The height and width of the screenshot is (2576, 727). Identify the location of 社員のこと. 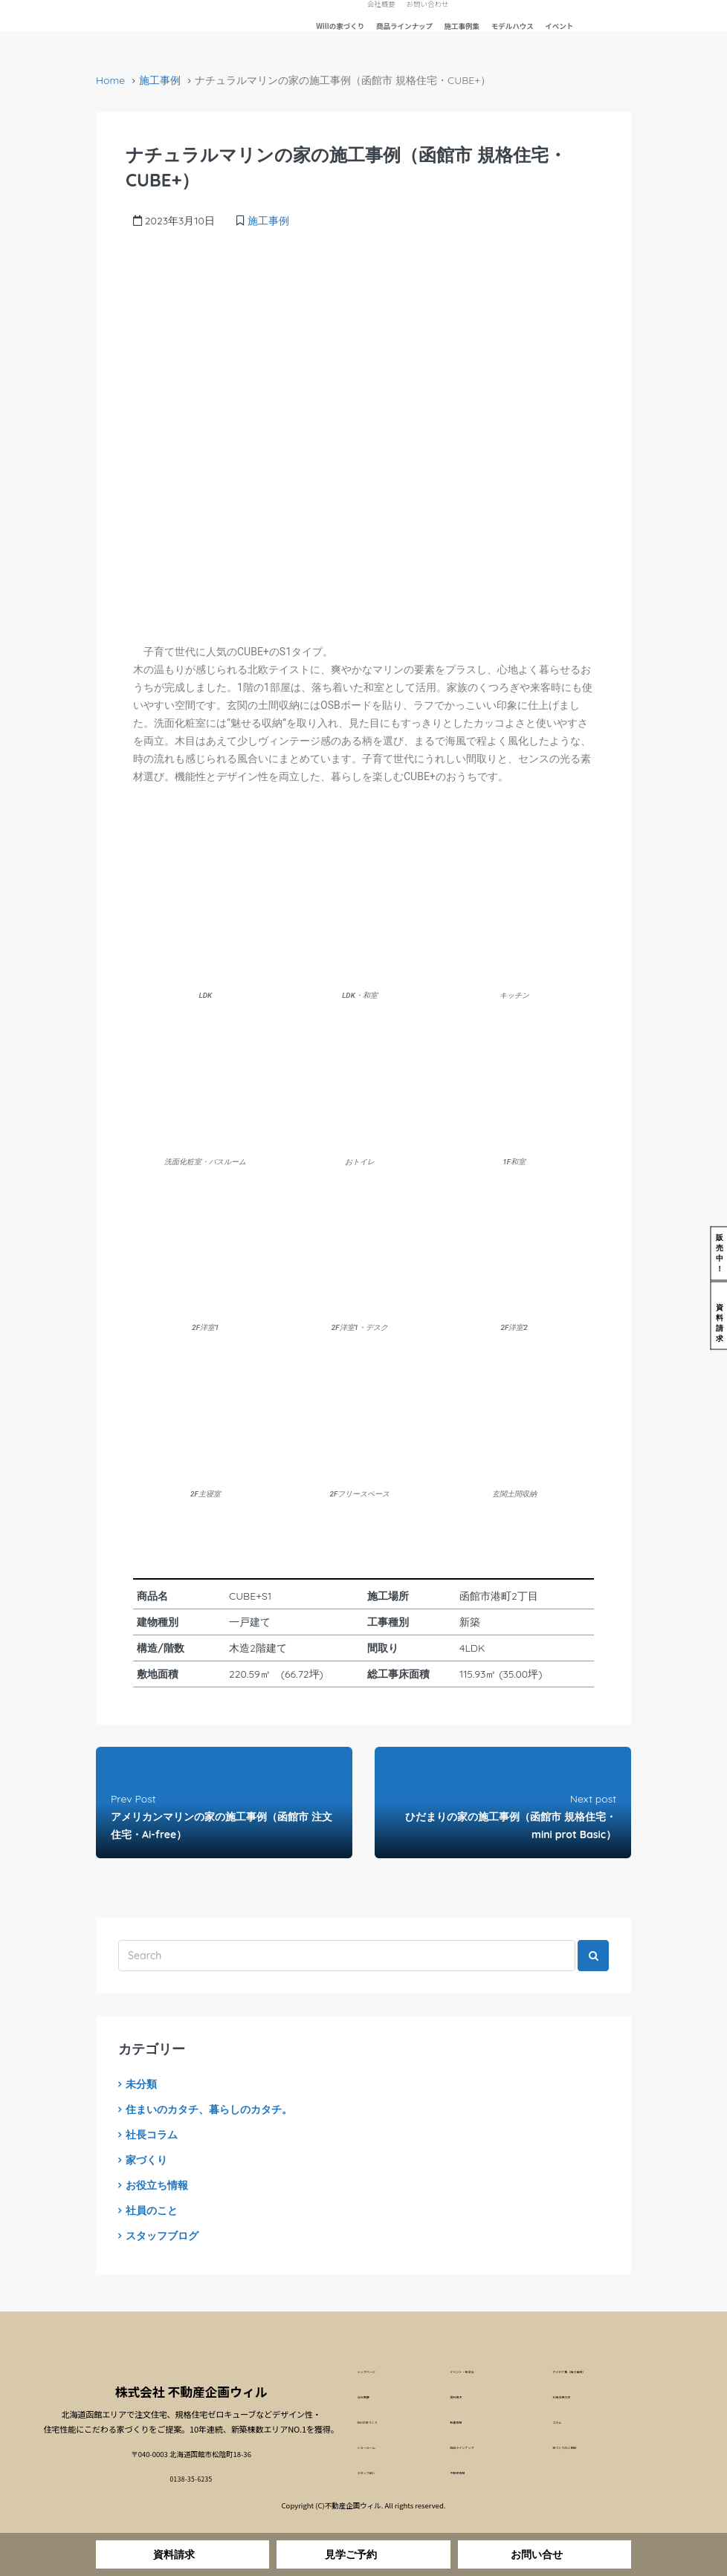
(152, 2210).